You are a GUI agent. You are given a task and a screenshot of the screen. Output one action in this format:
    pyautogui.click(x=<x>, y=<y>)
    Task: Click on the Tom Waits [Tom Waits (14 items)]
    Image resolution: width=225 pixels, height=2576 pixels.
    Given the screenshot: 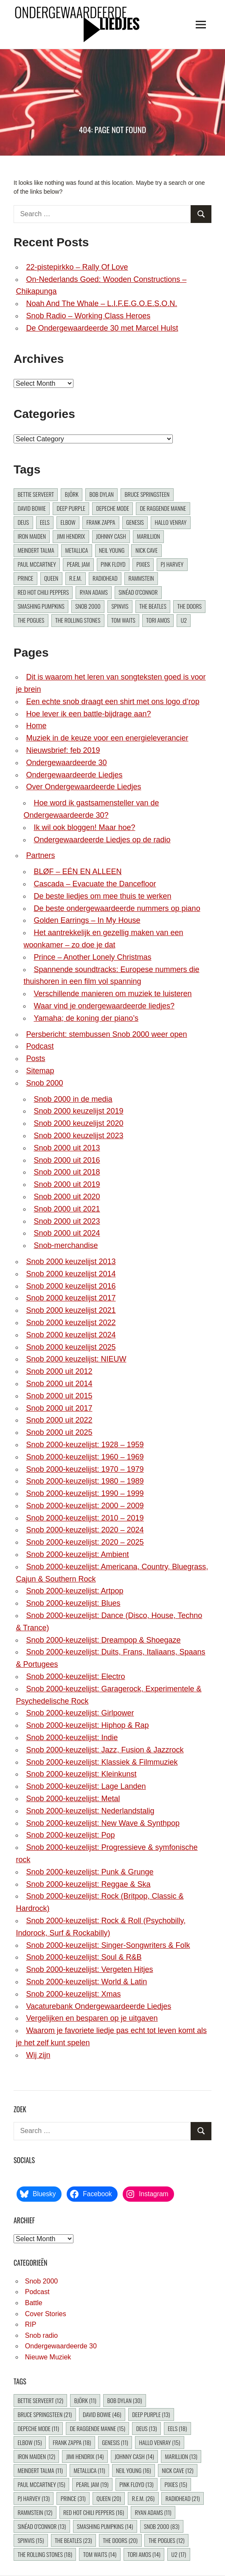 What is the action you would take?
    pyautogui.click(x=123, y=619)
    